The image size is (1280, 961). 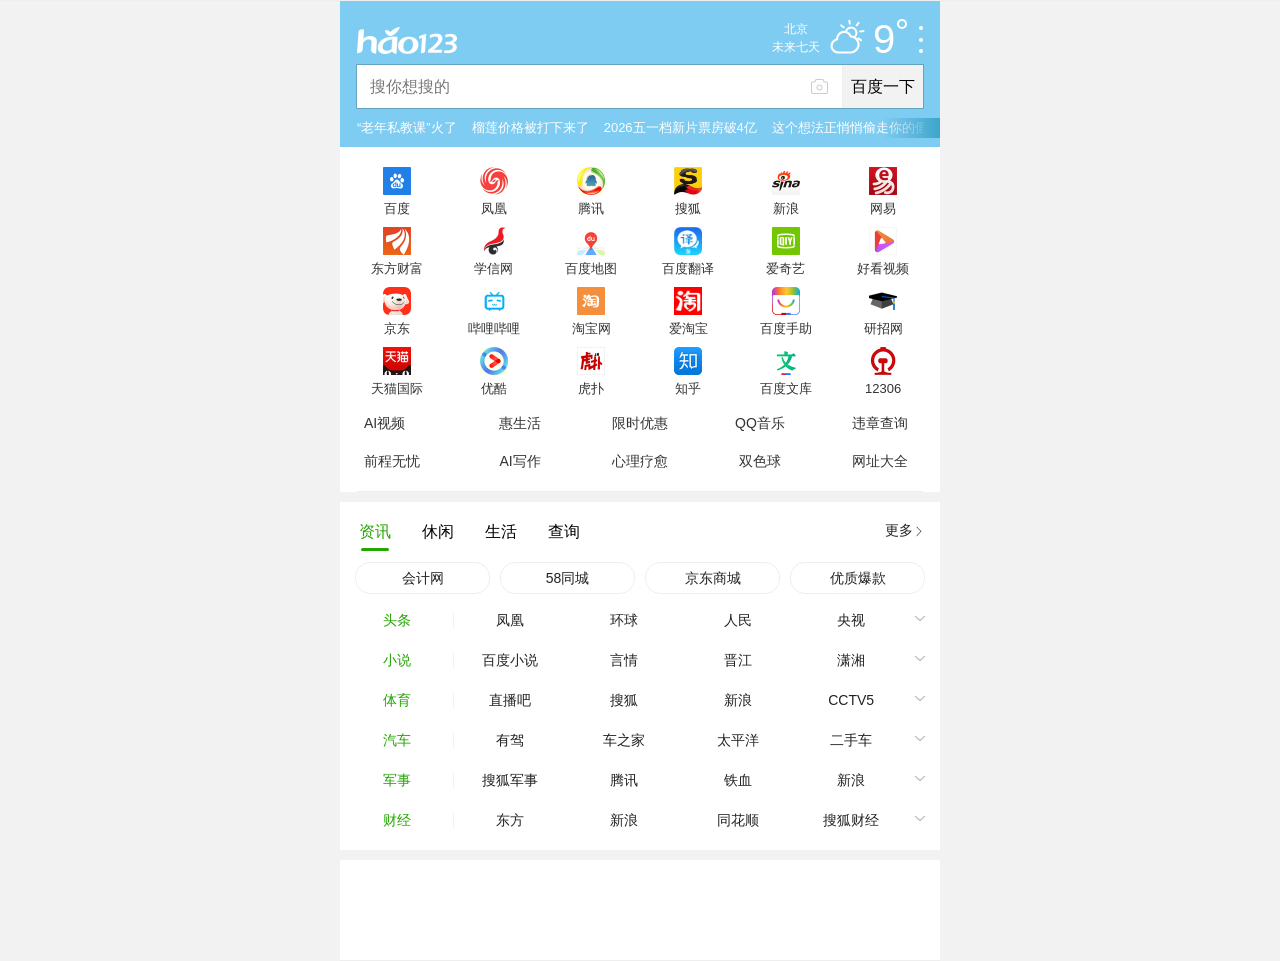 What do you see at coordinates (397, 208) in the screenshot?
I see `百度` at bounding box center [397, 208].